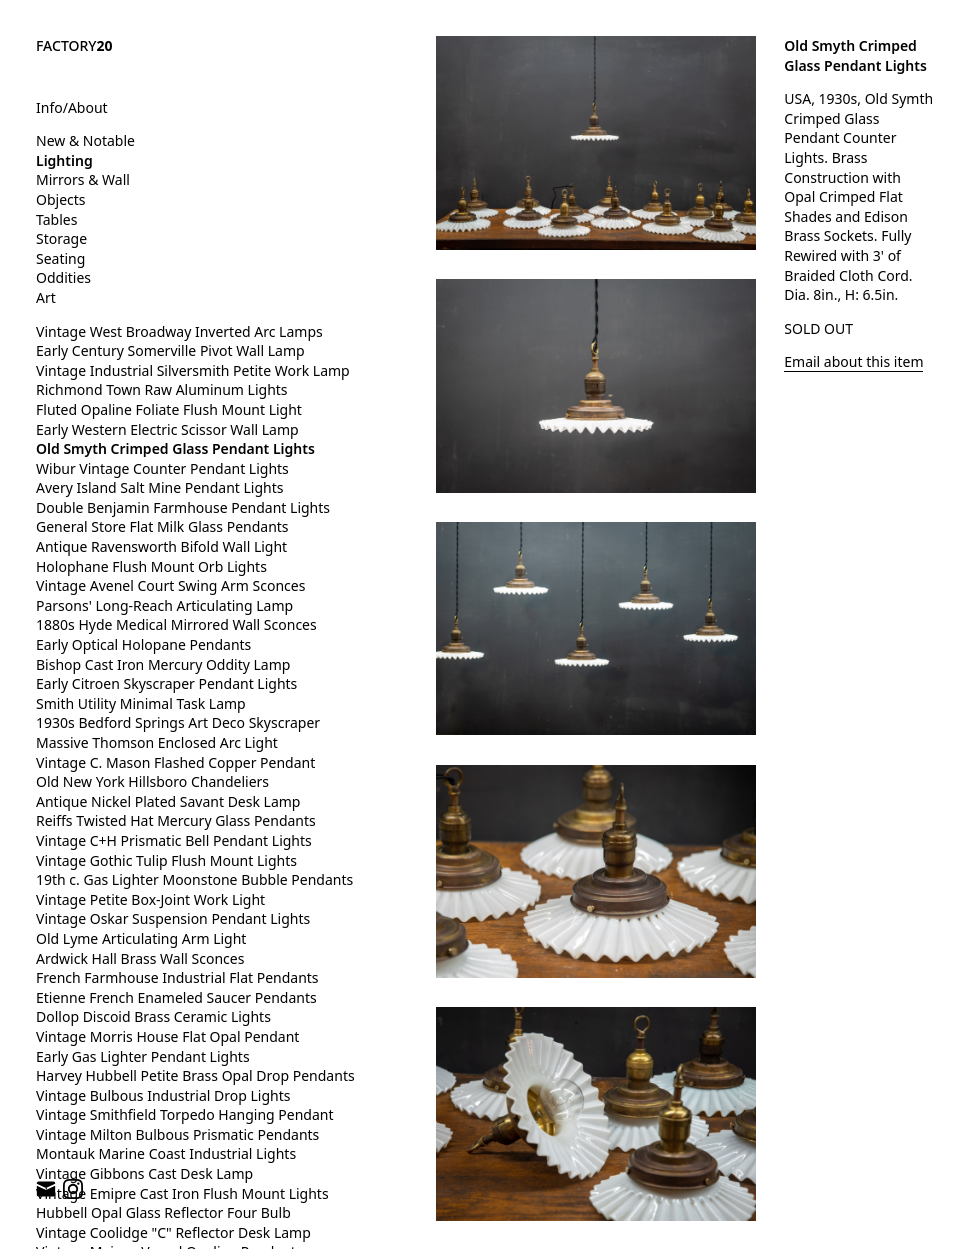 Image resolution: width=971 pixels, height=1249 pixels. What do you see at coordinates (164, 605) in the screenshot?
I see `Parsons' Long-Reach Articulating Lamp` at bounding box center [164, 605].